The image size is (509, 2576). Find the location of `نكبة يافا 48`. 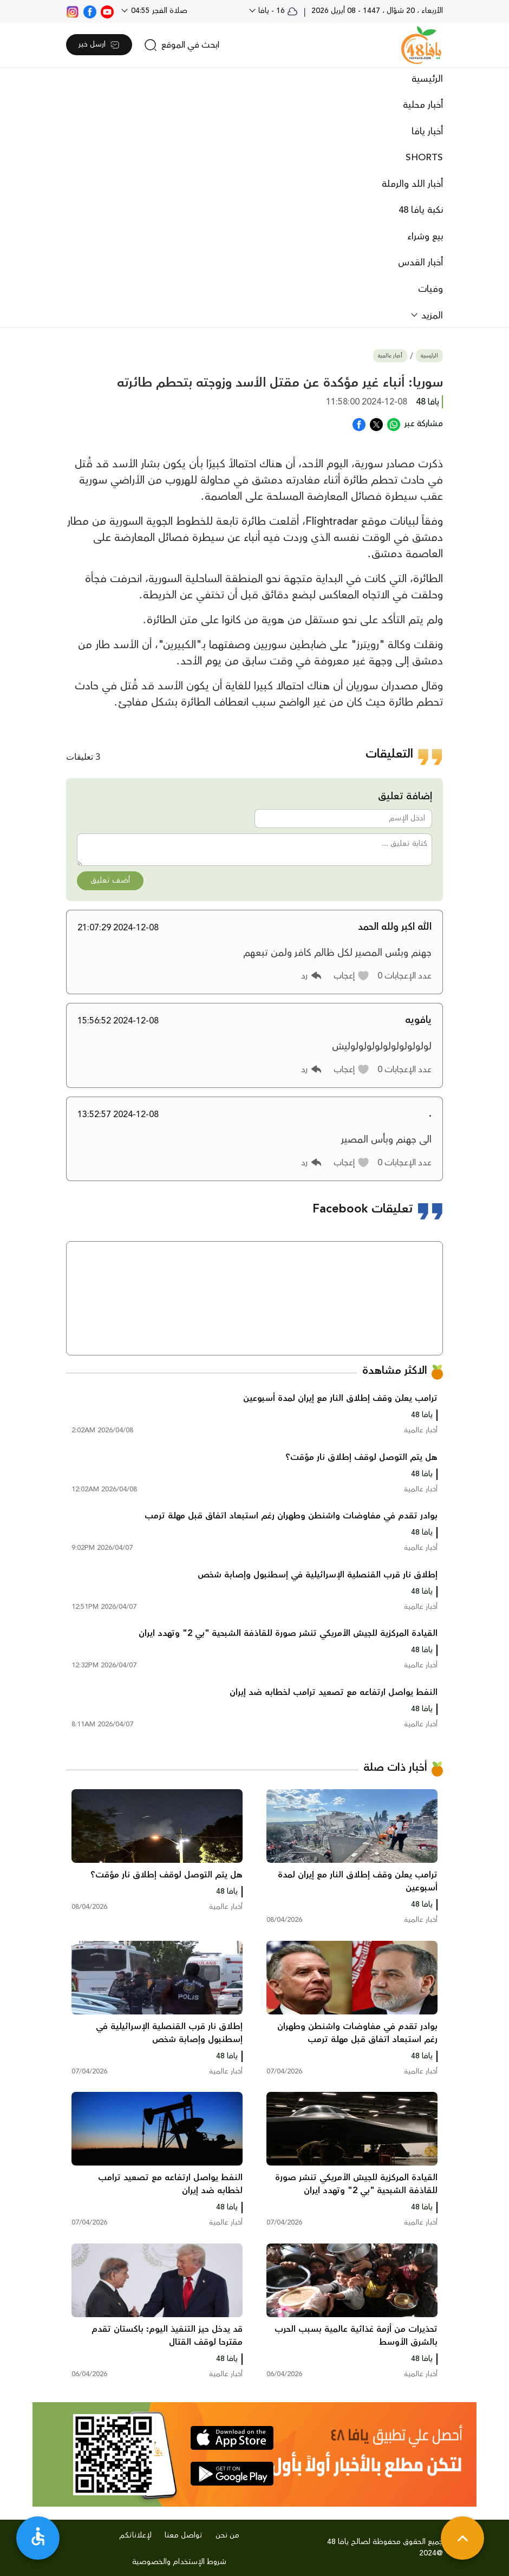

نكبة يافا 48 is located at coordinates (421, 210).